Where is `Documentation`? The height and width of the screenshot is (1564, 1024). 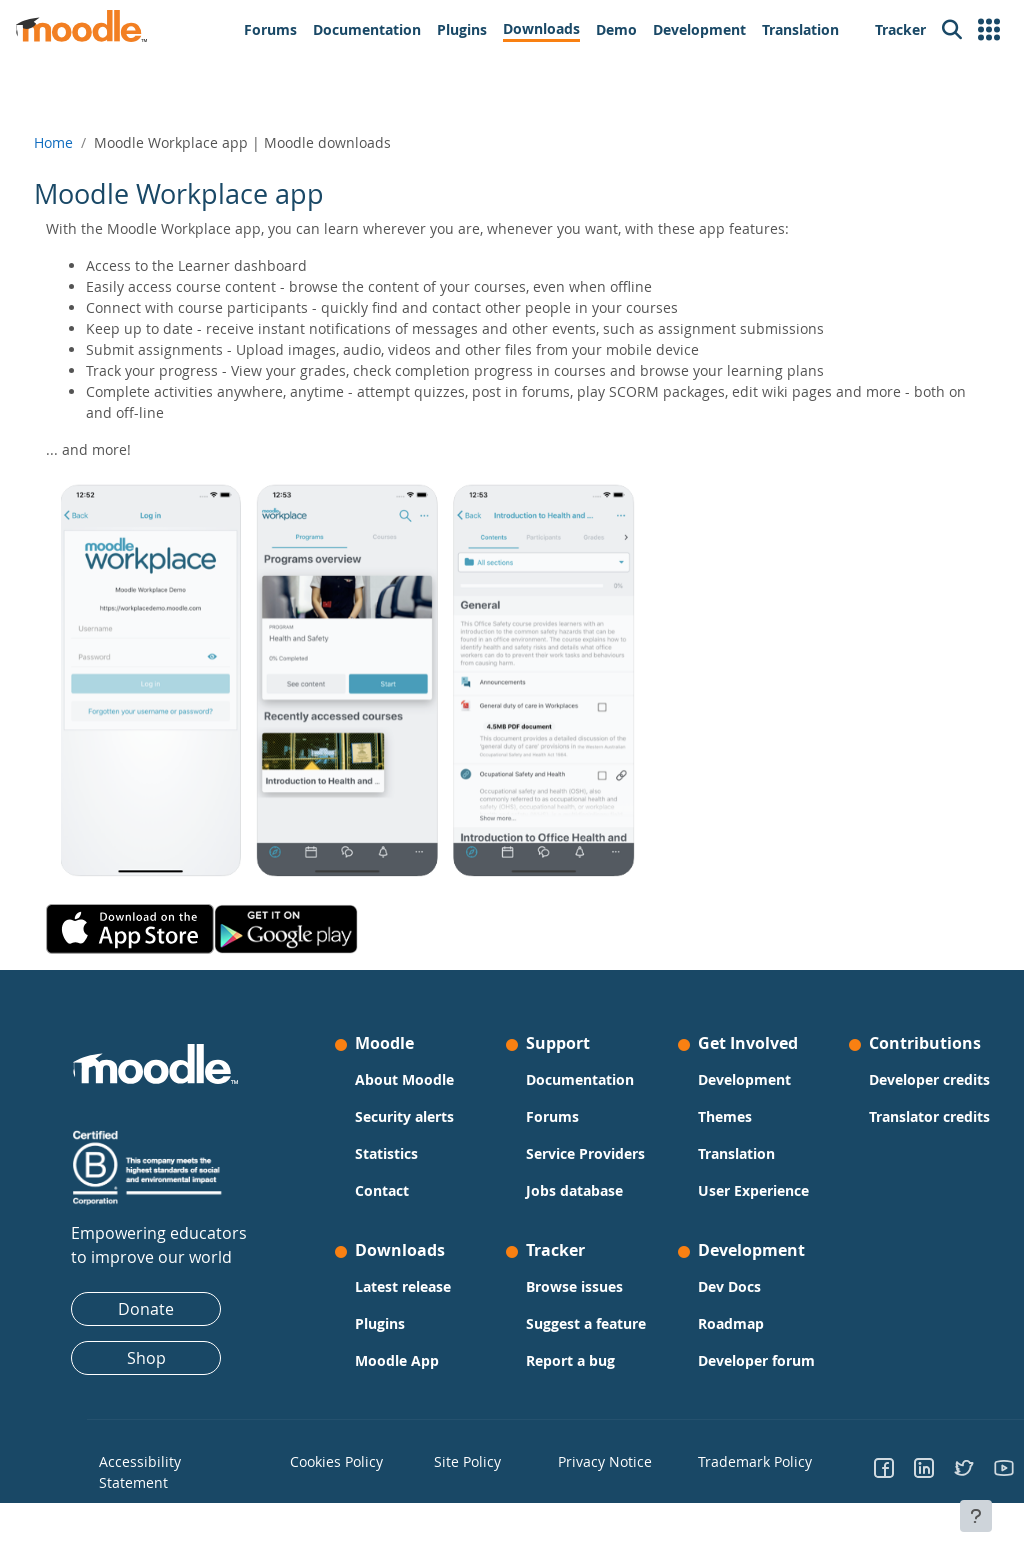
Documentation is located at coordinates (580, 1079).